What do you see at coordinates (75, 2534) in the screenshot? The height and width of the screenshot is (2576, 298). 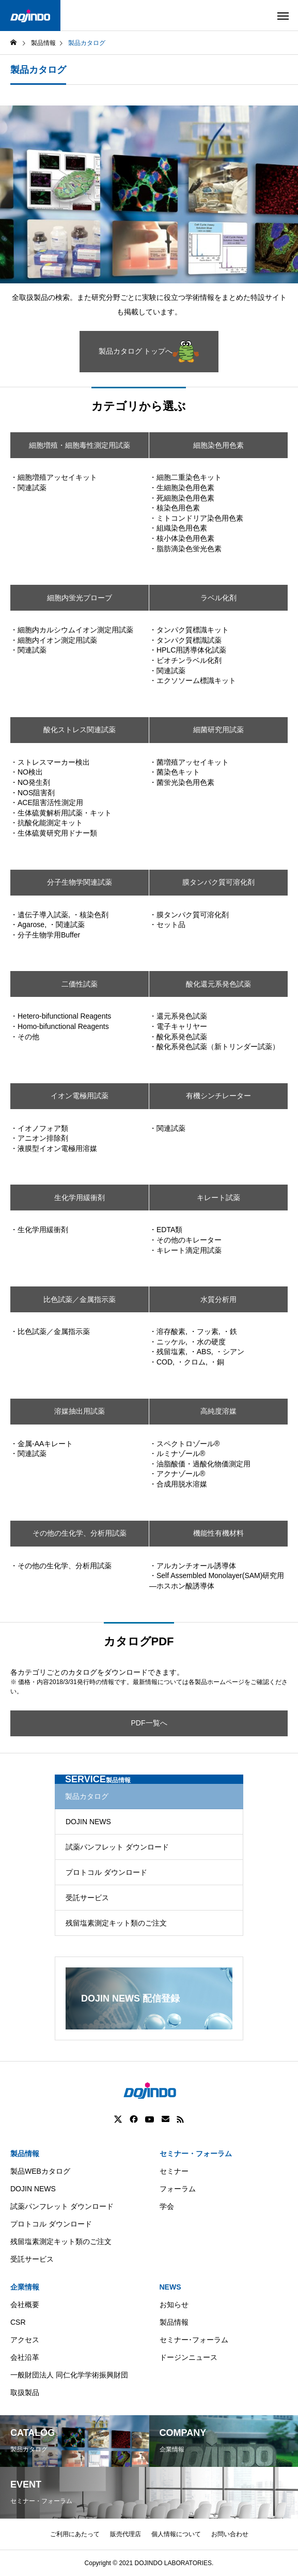 I see `ご利用にあたって` at bounding box center [75, 2534].